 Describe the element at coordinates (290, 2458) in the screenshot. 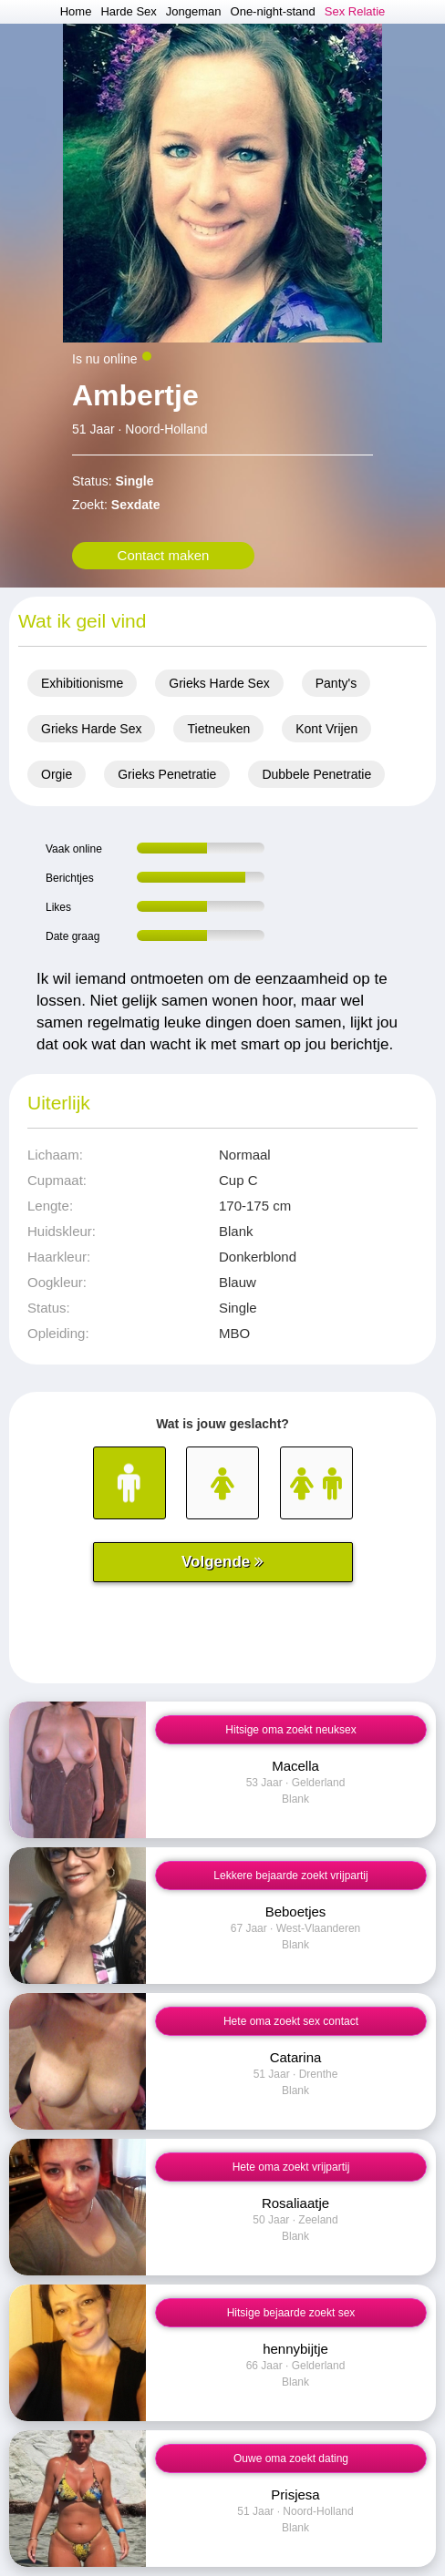

I see `Ouwe oma zoekt dating` at that location.